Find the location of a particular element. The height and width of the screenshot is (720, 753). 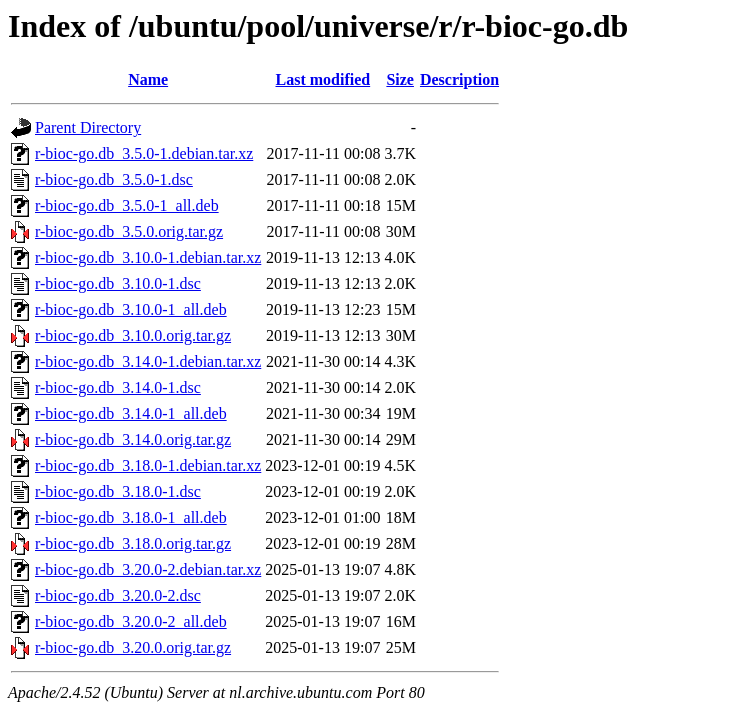

r-bioc-go.db_3.10.0-1_all.deb is located at coordinates (131, 309).